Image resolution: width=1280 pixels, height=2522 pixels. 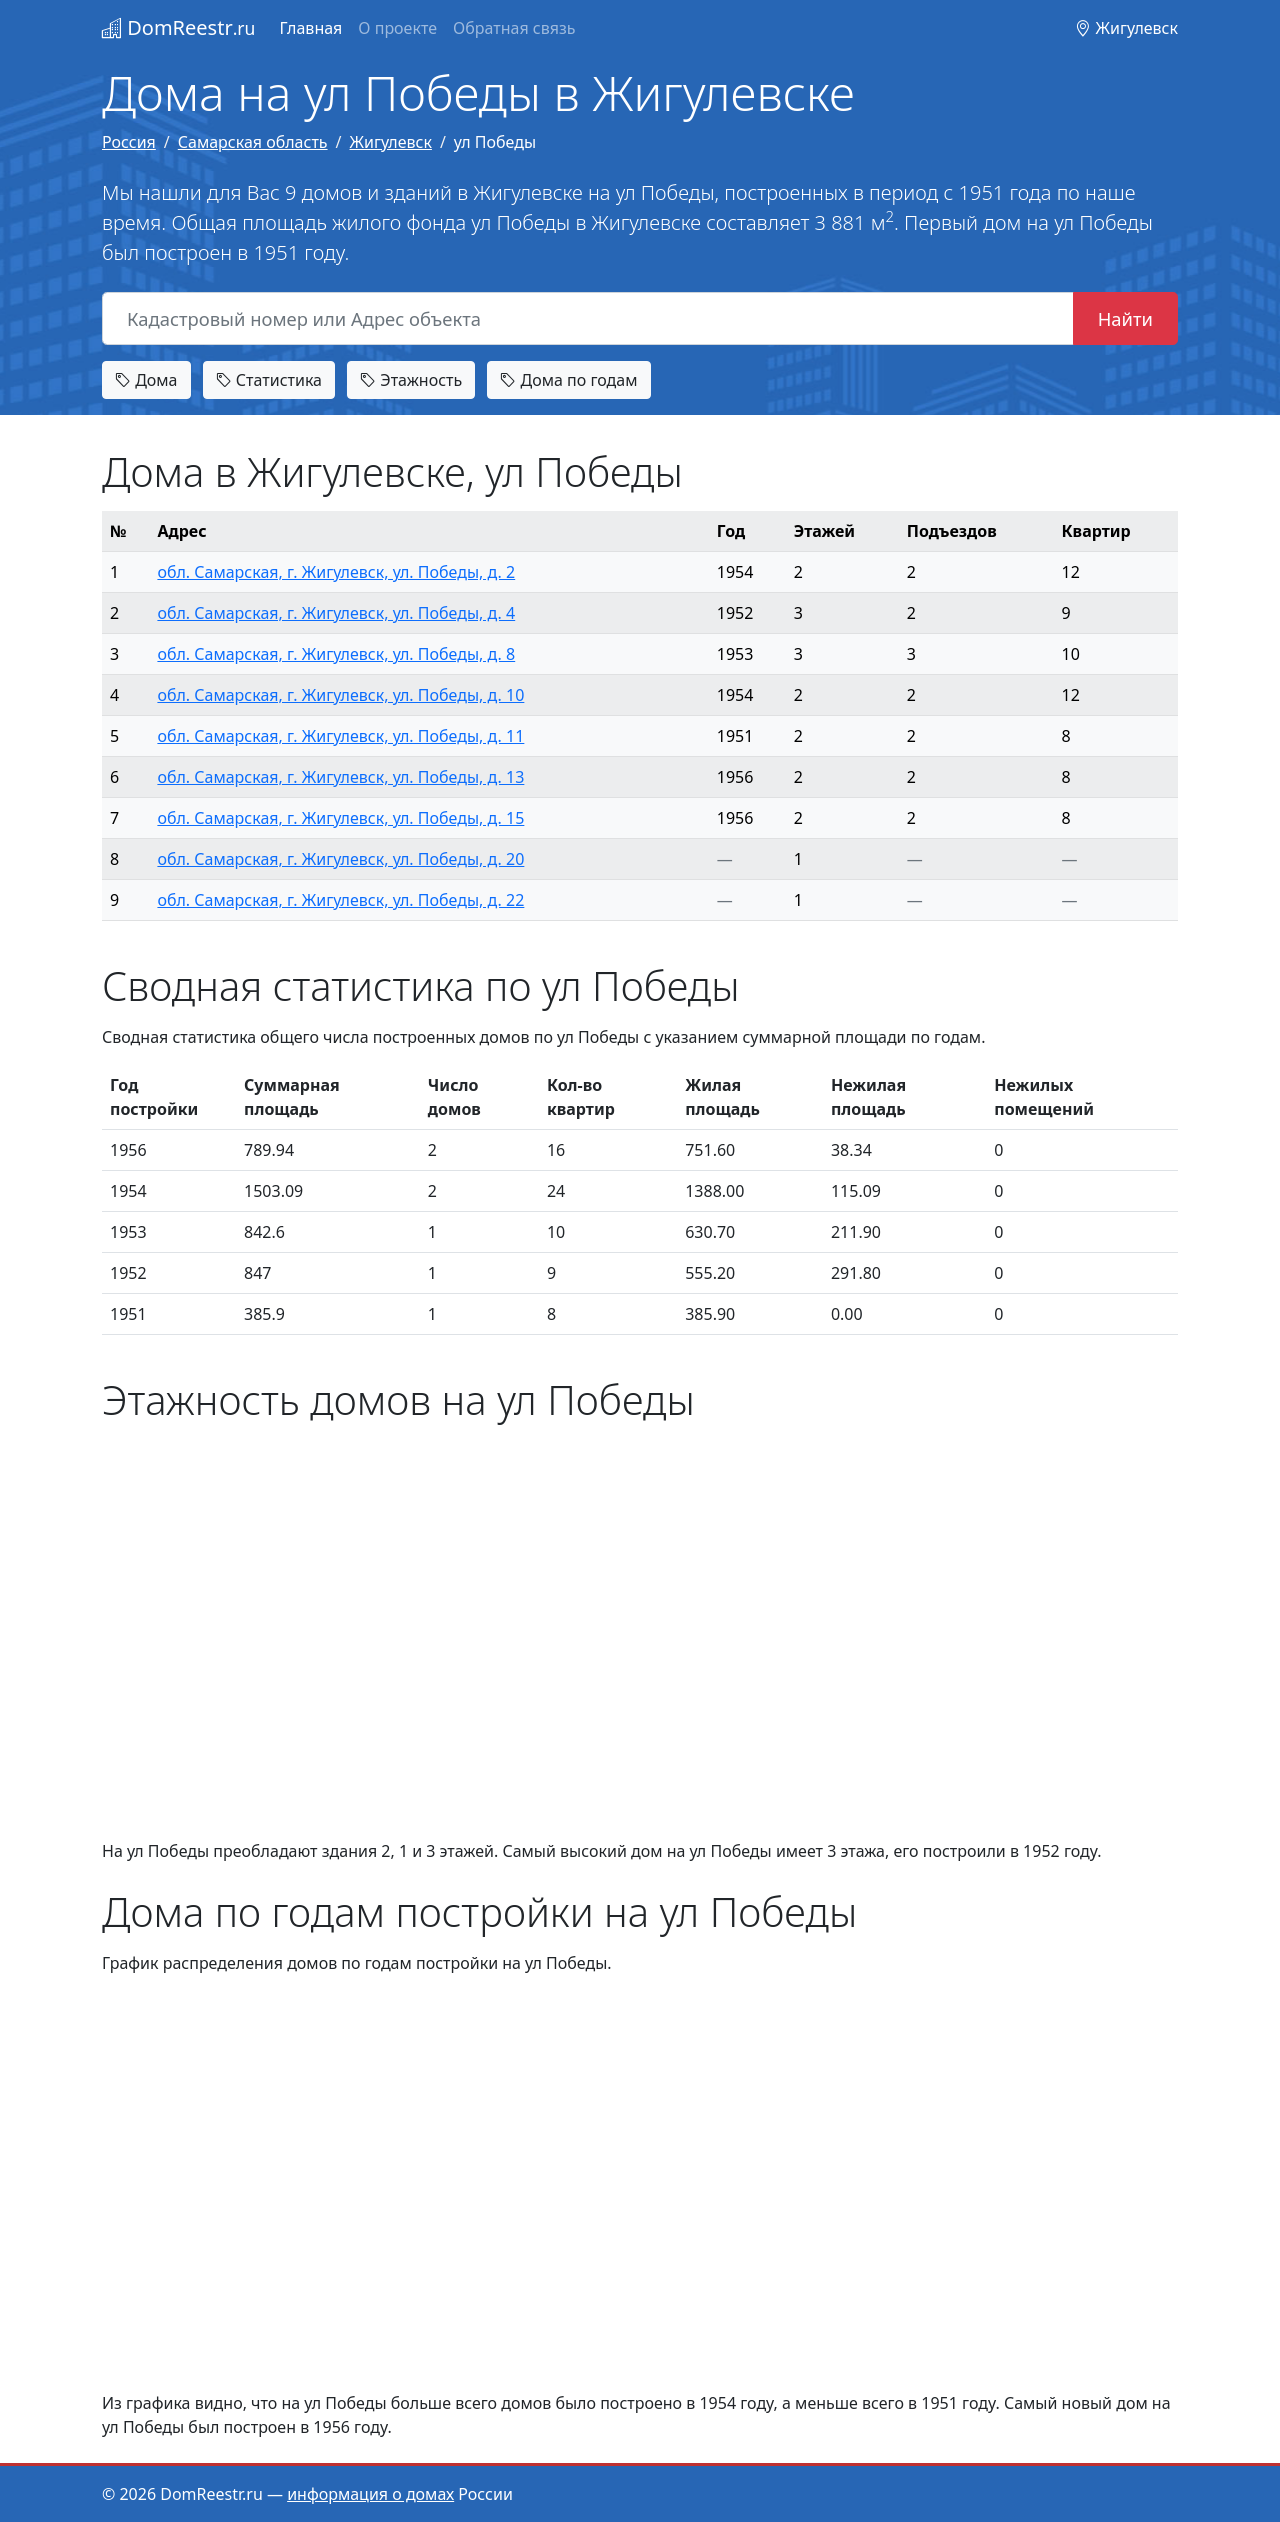 I want to click on обл. Самарская, г. Жигулевск, ул. Победы, д. 13, so click(x=340, y=777).